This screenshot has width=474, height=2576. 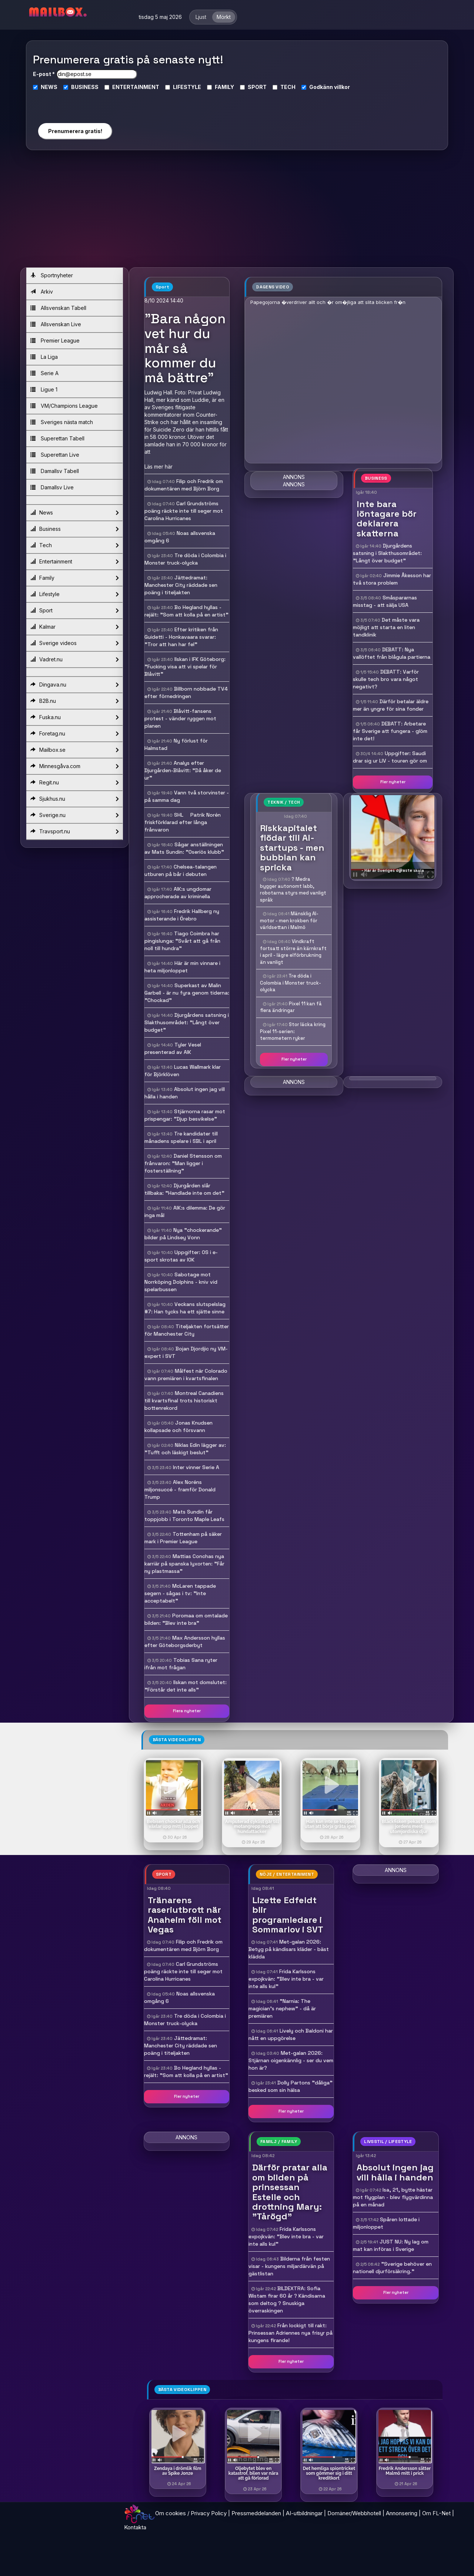 I want to click on Inter vinner Serie A, so click(x=196, y=1467).